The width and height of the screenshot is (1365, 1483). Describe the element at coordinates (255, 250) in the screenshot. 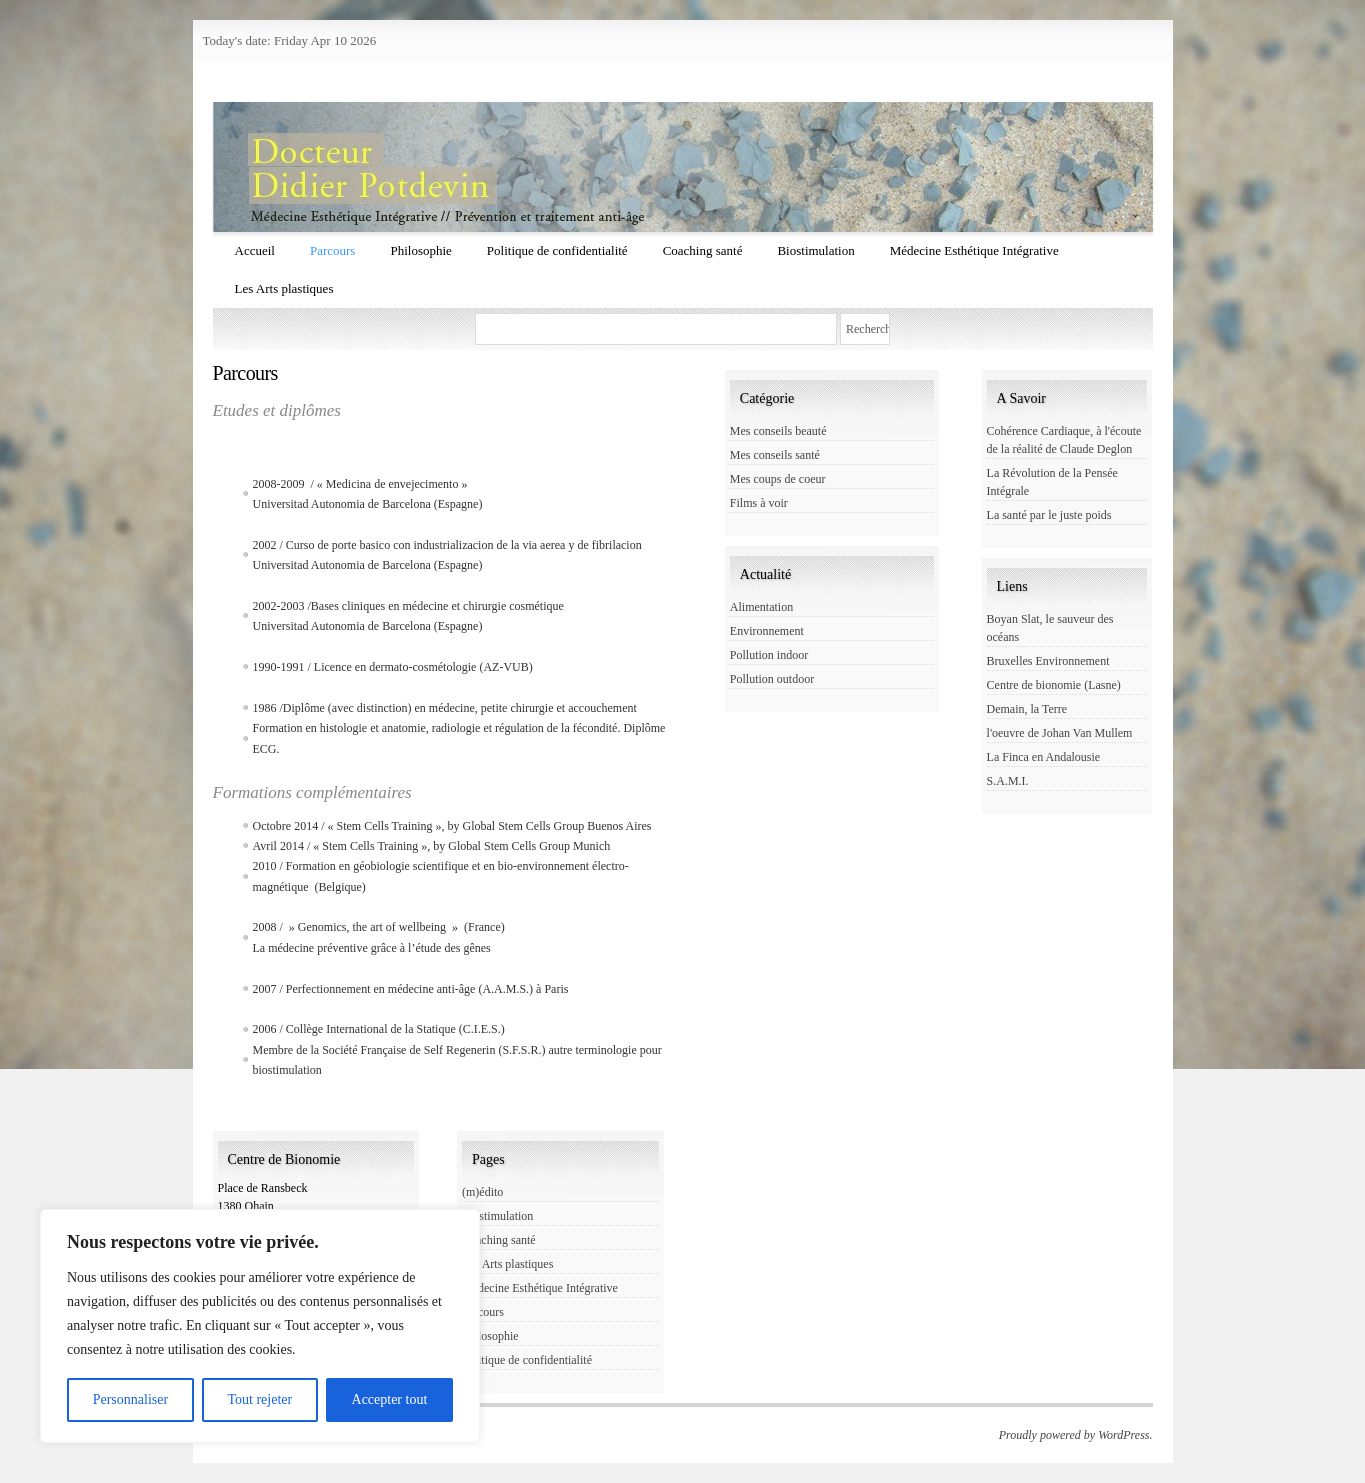

I see `Accueil` at that location.